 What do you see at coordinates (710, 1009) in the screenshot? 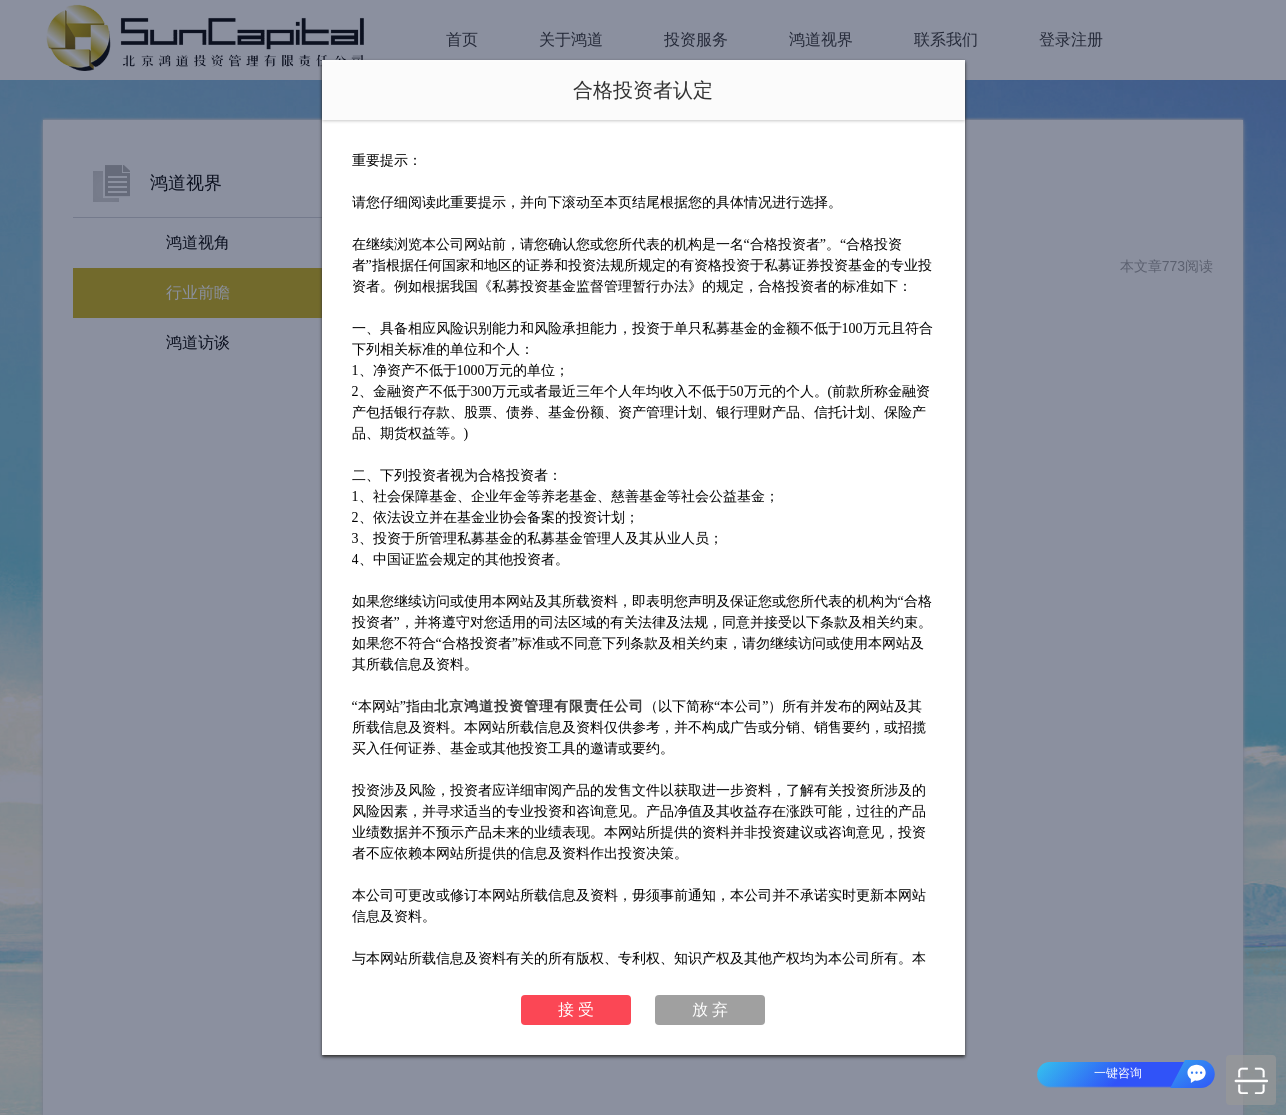
I see `放 弃` at bounding box center [710, 1009].